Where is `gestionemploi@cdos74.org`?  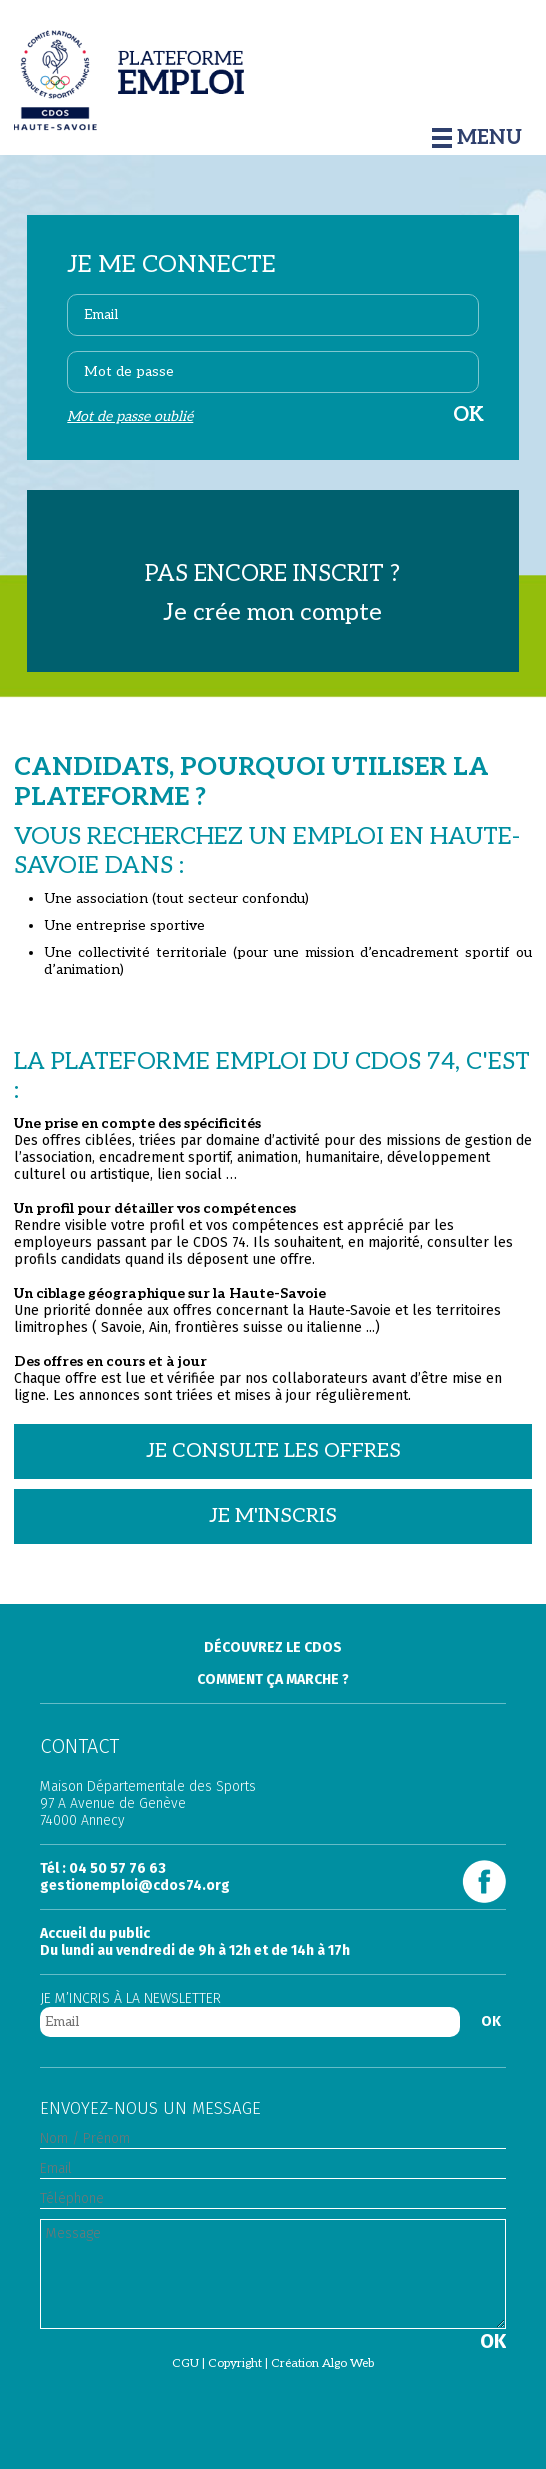 gestionemploi@cdos74.org is located at coordinates (135, 1885).